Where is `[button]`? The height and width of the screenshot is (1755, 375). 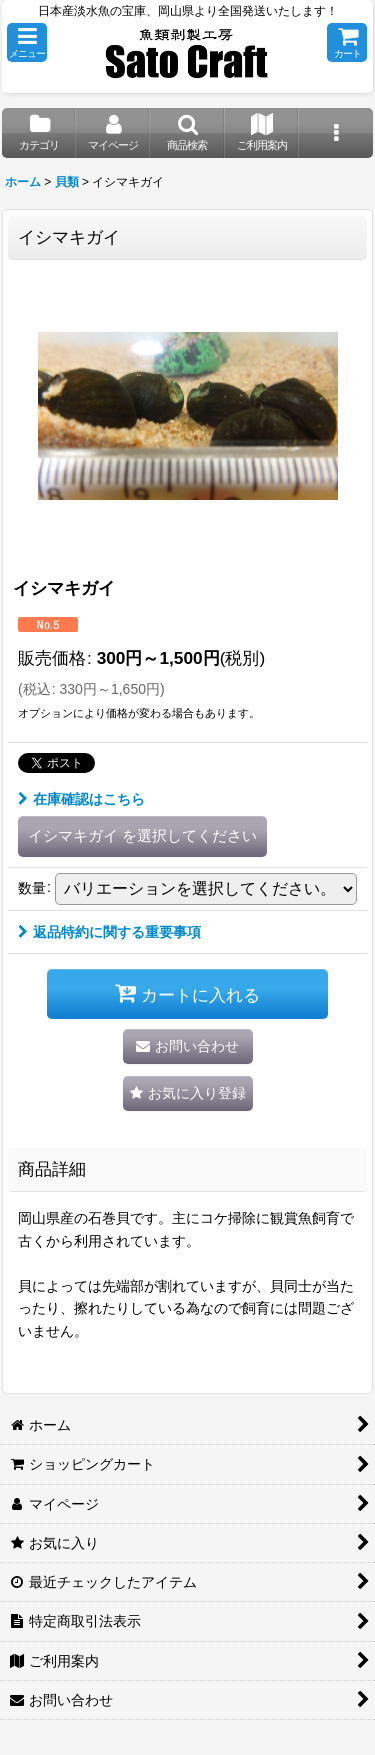
[button] is located at coordinates (27, 42).